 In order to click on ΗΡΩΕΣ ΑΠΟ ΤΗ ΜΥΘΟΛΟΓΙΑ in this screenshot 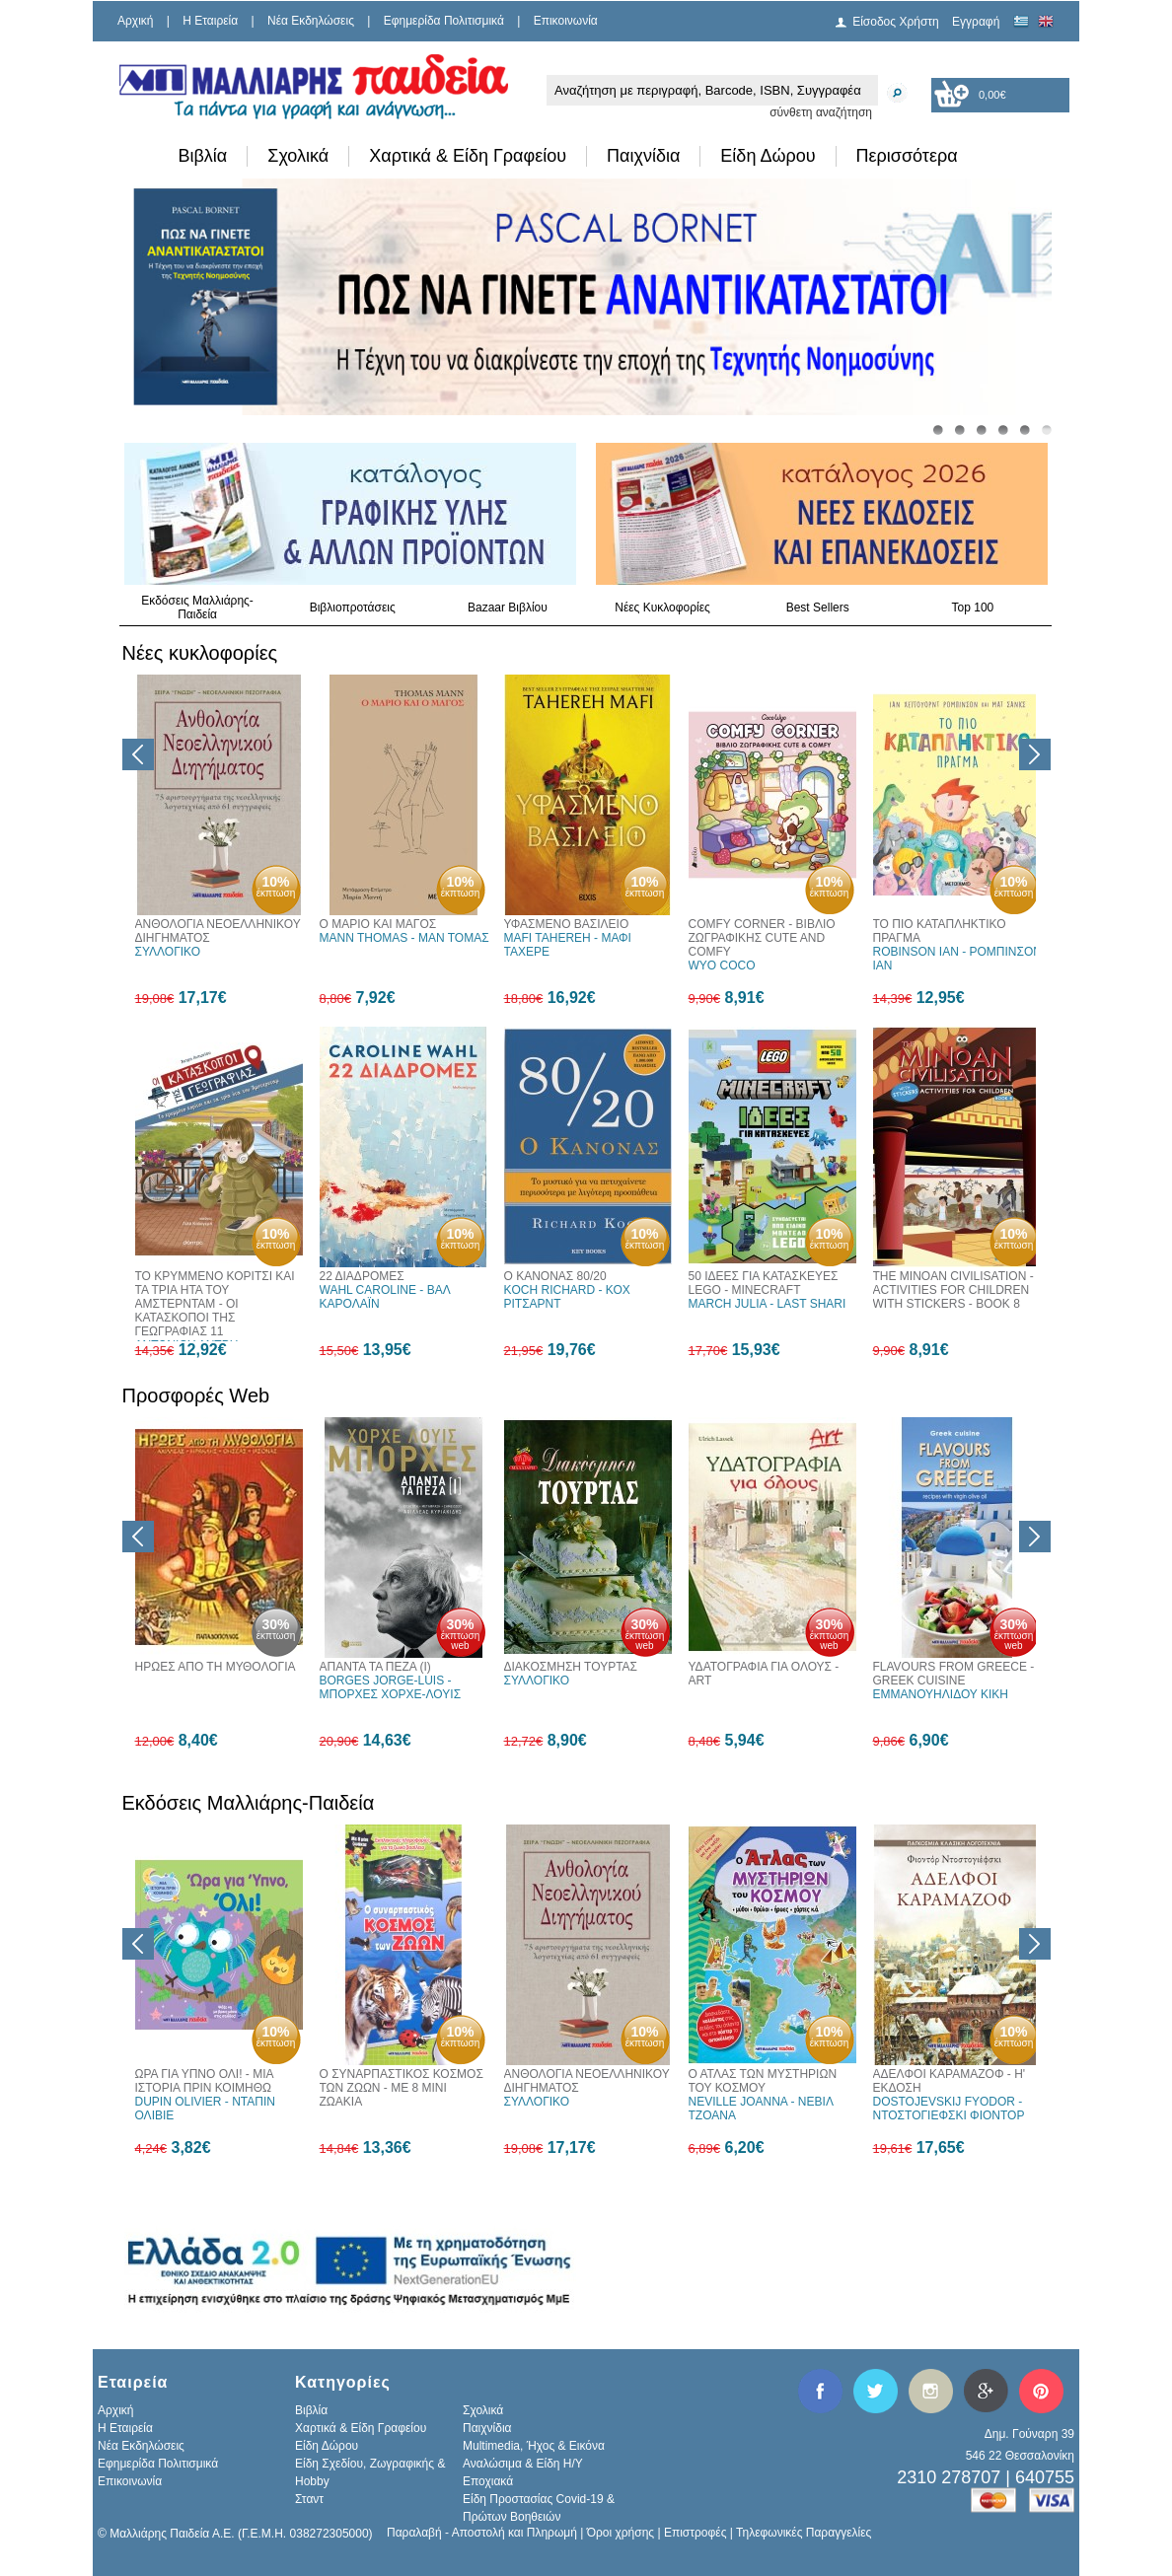, I will do `click(215, 1667)`.